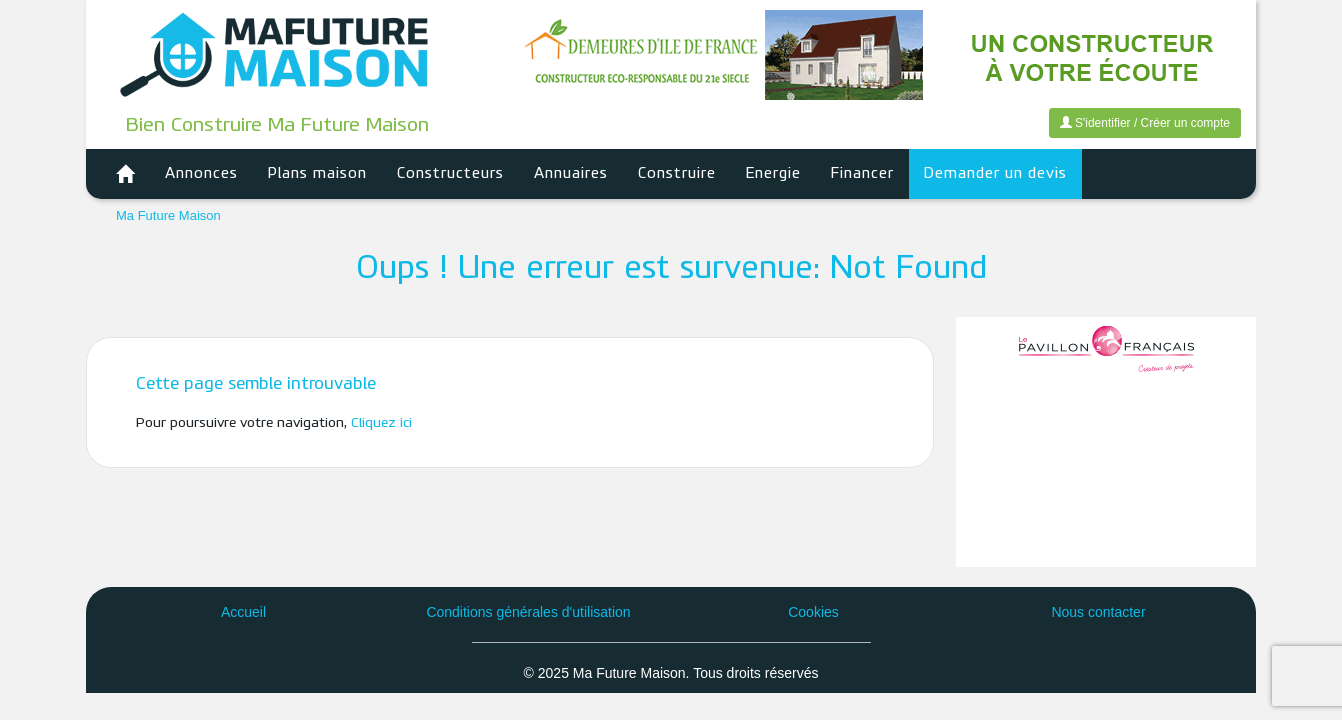 The width and height of the screenshot is (1342, 720). Describe the element at coordinates (1145, 123) in the screenshot. I see `S'identifier / Créer un compte` at that location.